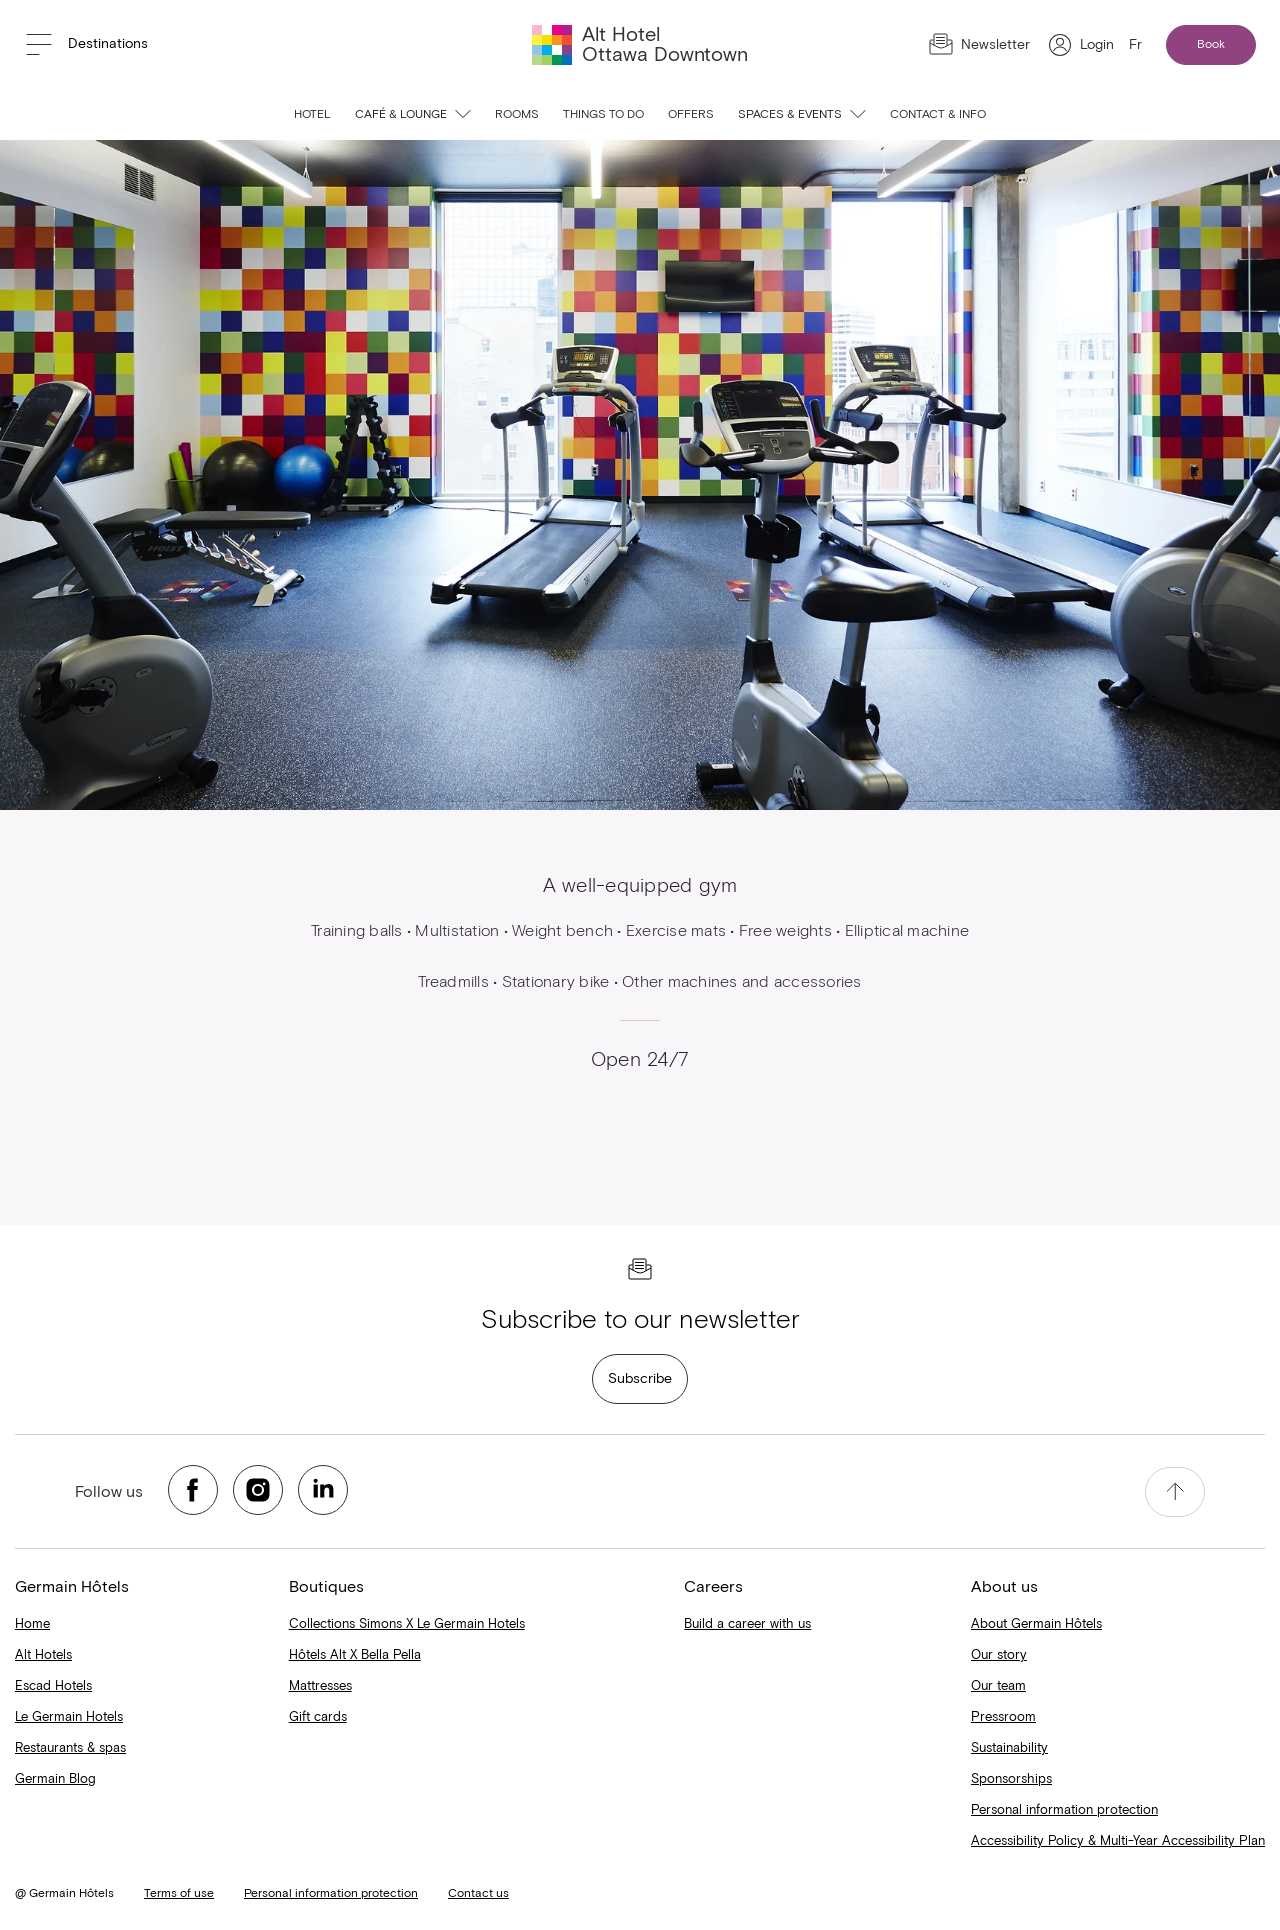 The width and height of the screenshot is (1280, 1930). Describe the element at coordinates (691, 115) in the screenshot. I see `Offers` at that location.